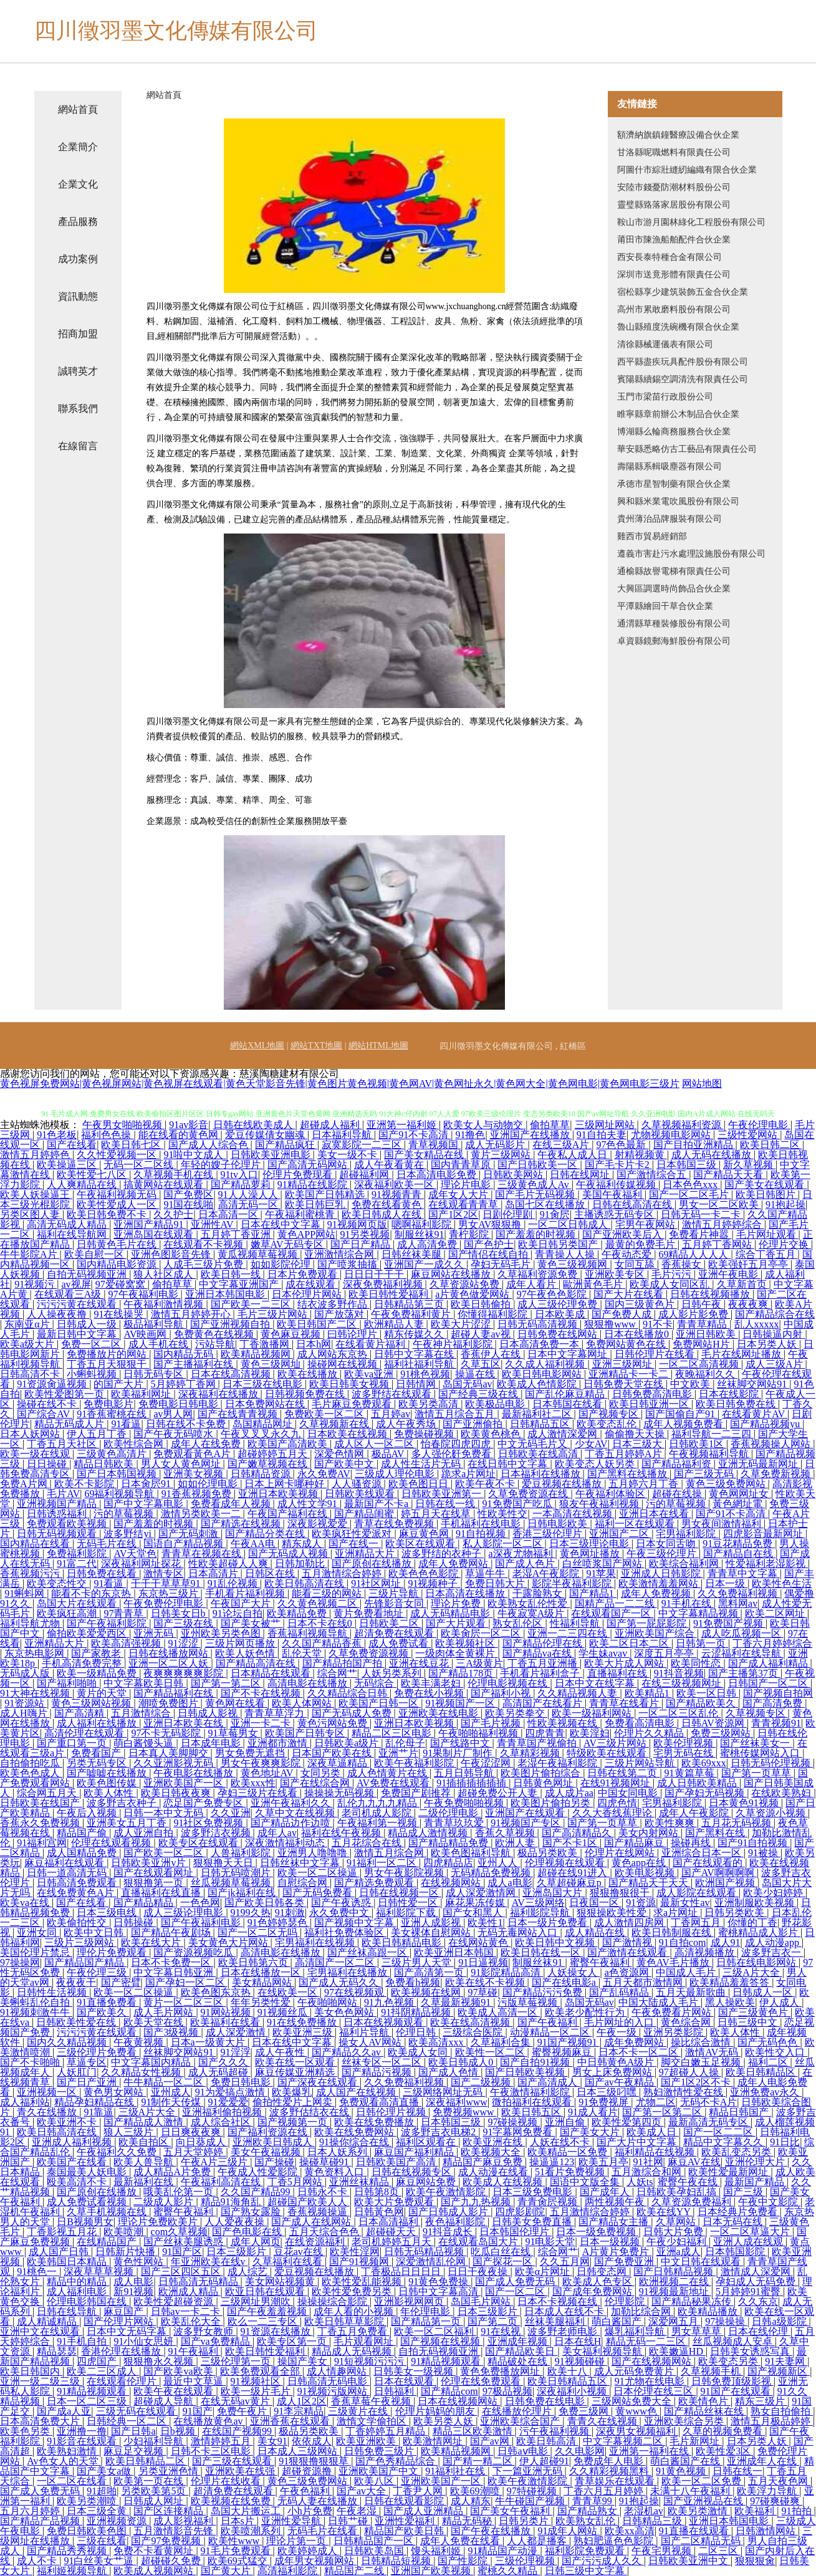 The height and width of the screenshot is (2576, 816). Describe the element at coordinates (723, 1224) in the screenshot. I see `激情五月婷婷综合` at that location.